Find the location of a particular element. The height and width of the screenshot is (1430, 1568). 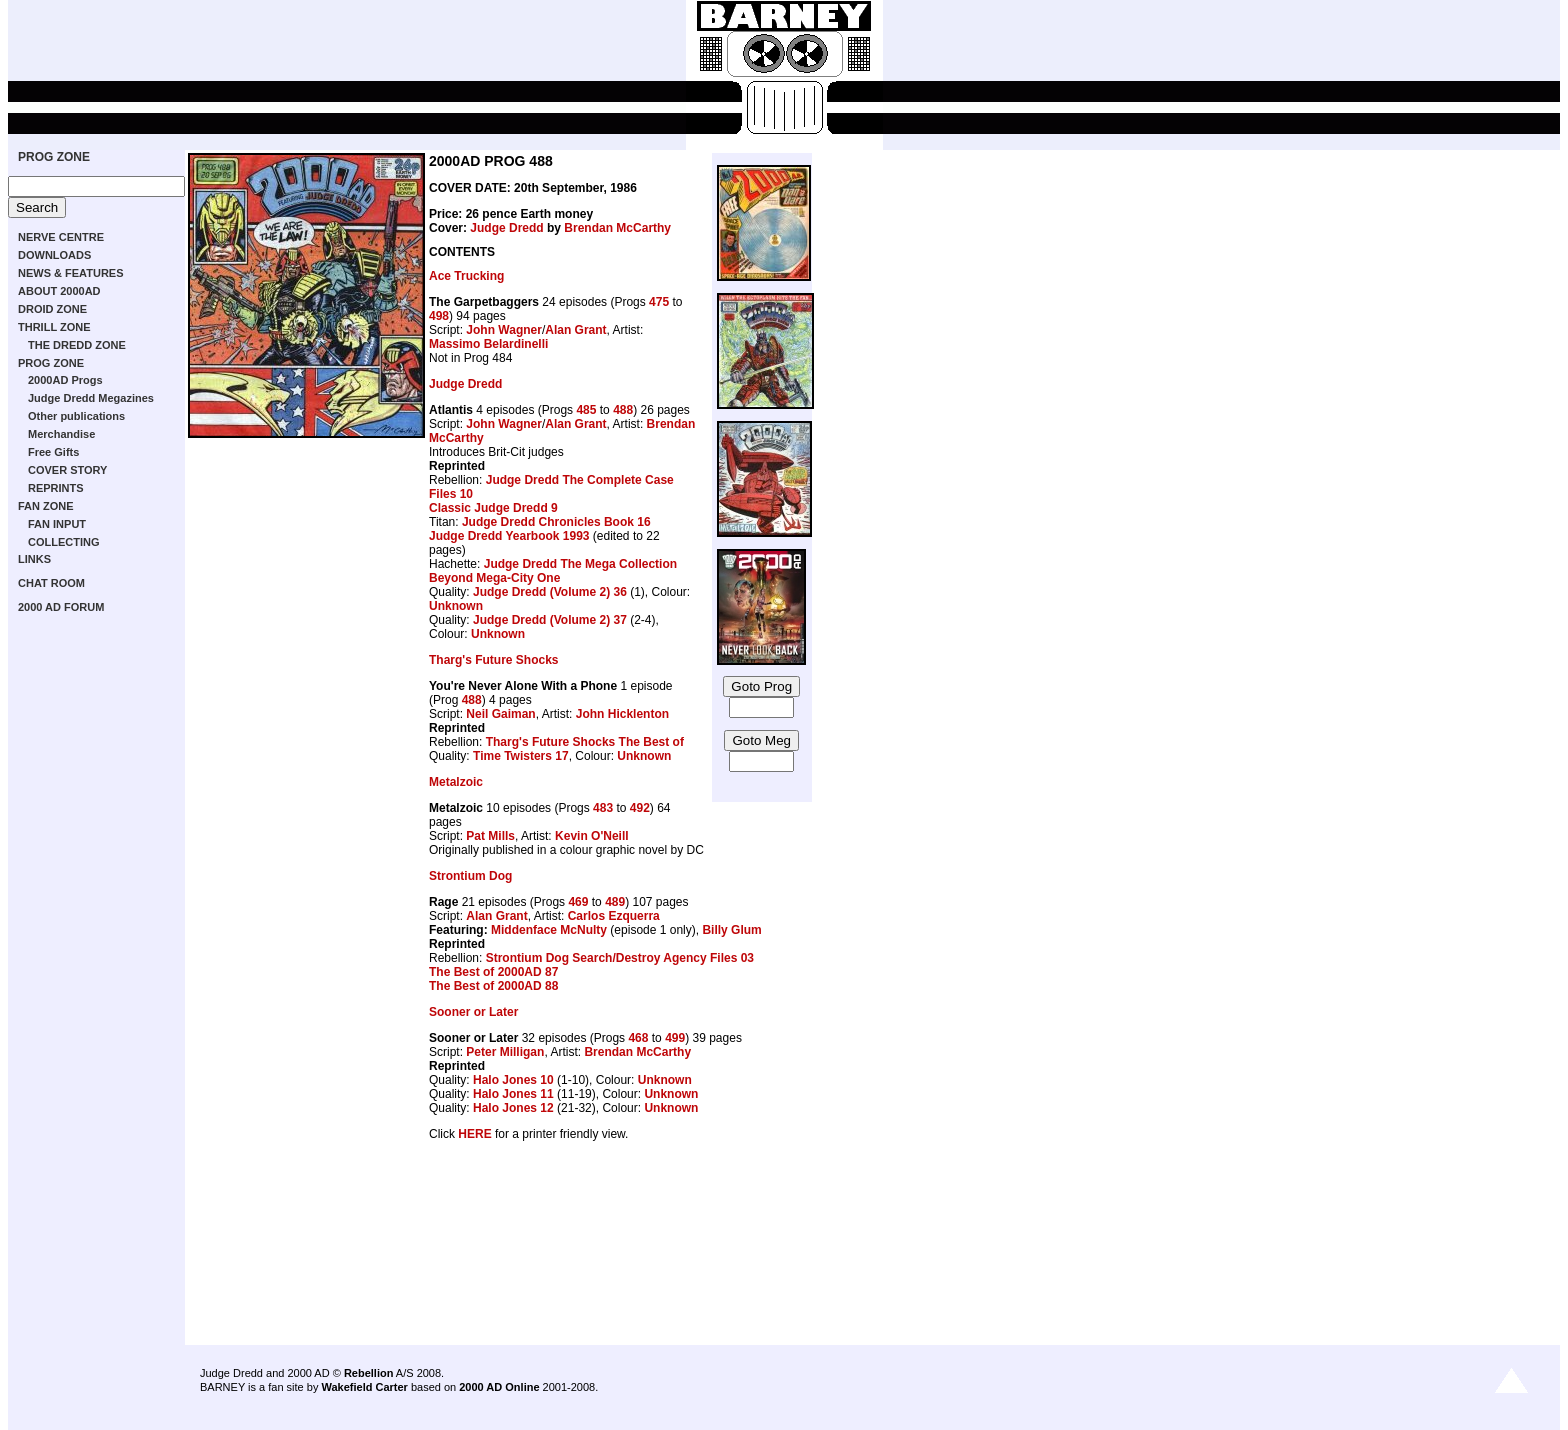

Neil Gaiman is located at coordinates (500, 714).